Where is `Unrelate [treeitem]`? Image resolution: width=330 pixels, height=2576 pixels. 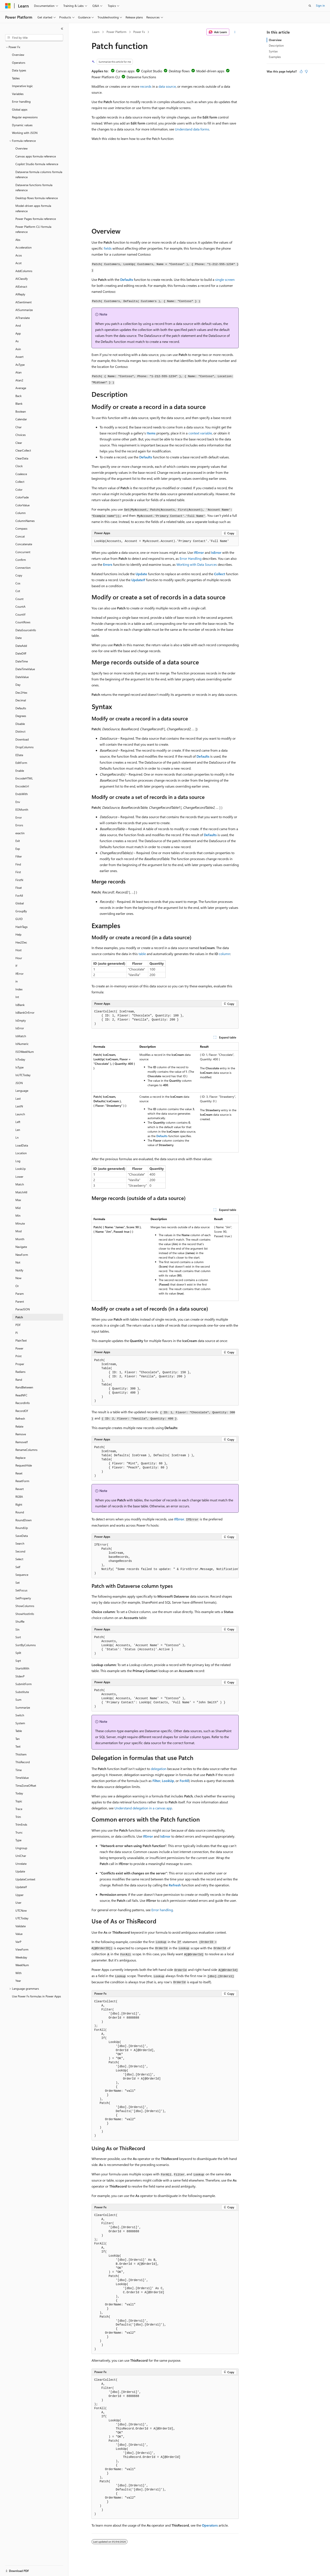 Unrelate [treeitem] is located at coordinates (21, 1864).